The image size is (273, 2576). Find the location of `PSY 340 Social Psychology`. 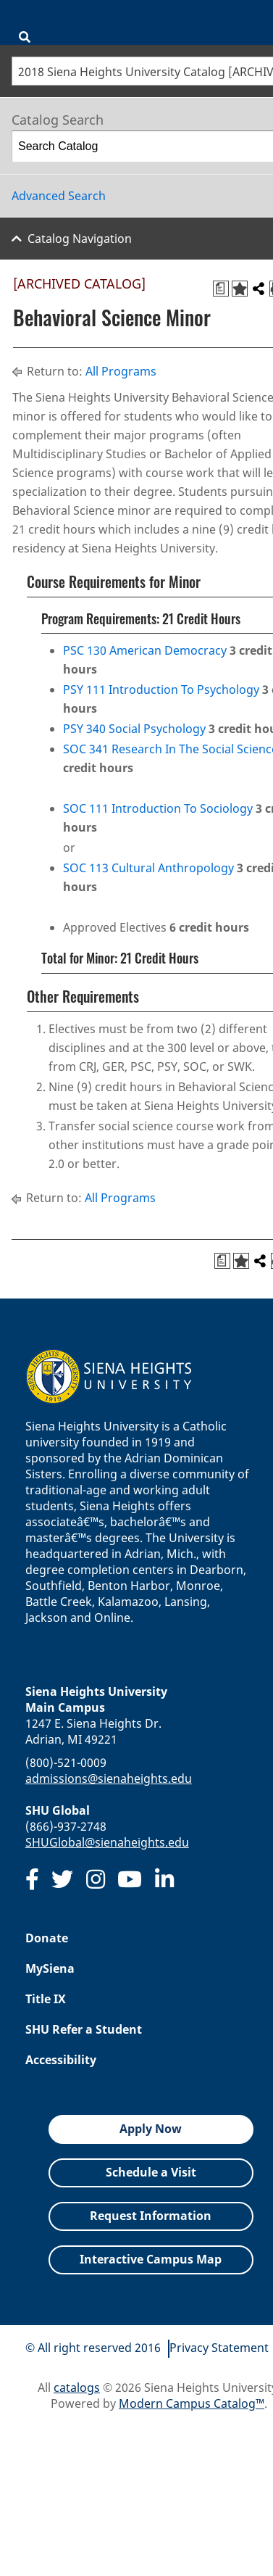

PSY 340 Social Psychology is located at coordinates (134, 729).